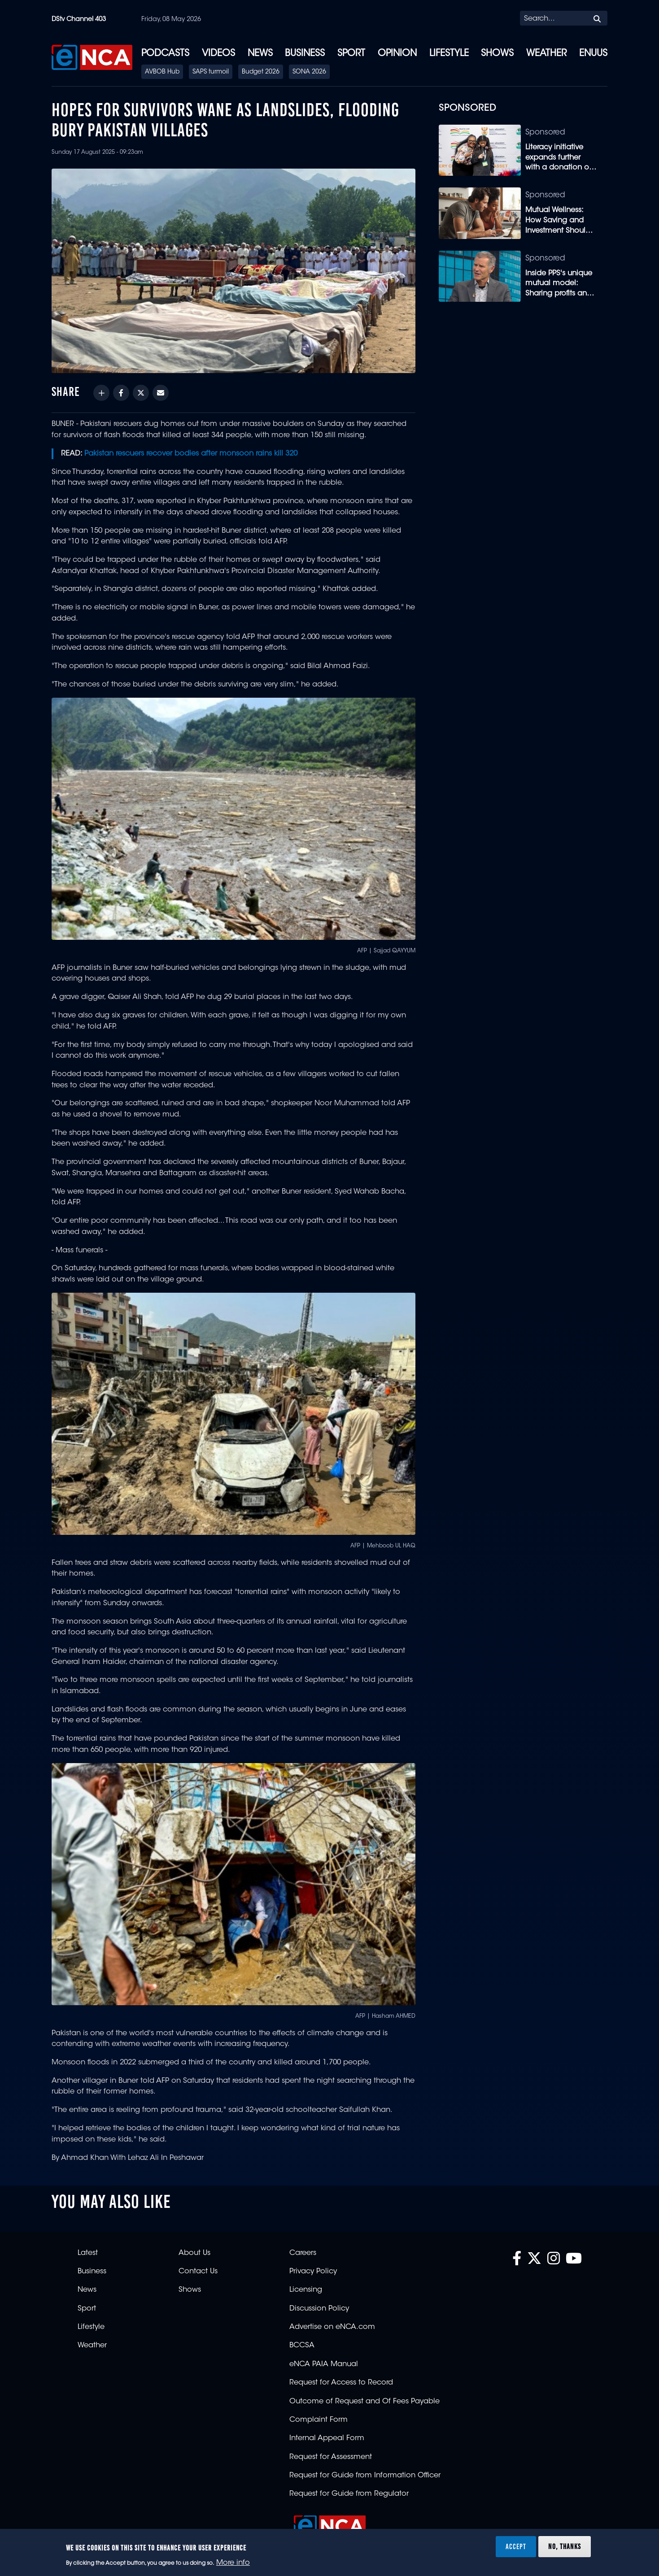  What do you see at coordinates (593, 53) in the screenshot?
I see `eNUUS` at bounding box center [593, 53].